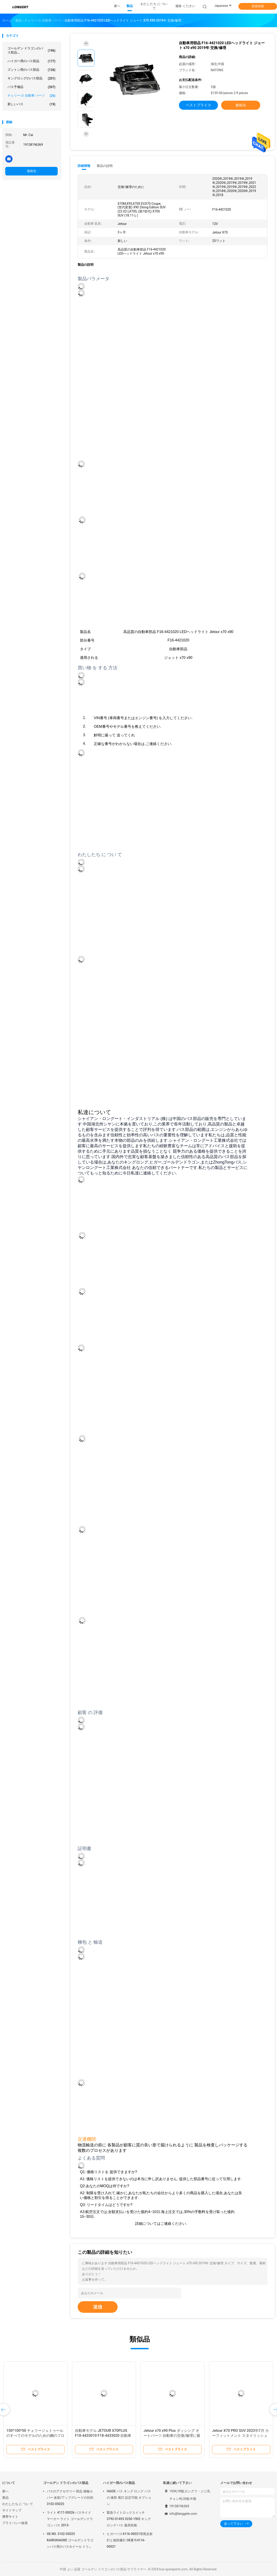  I want to click on キングロングのバス部品, so click(31, 78).